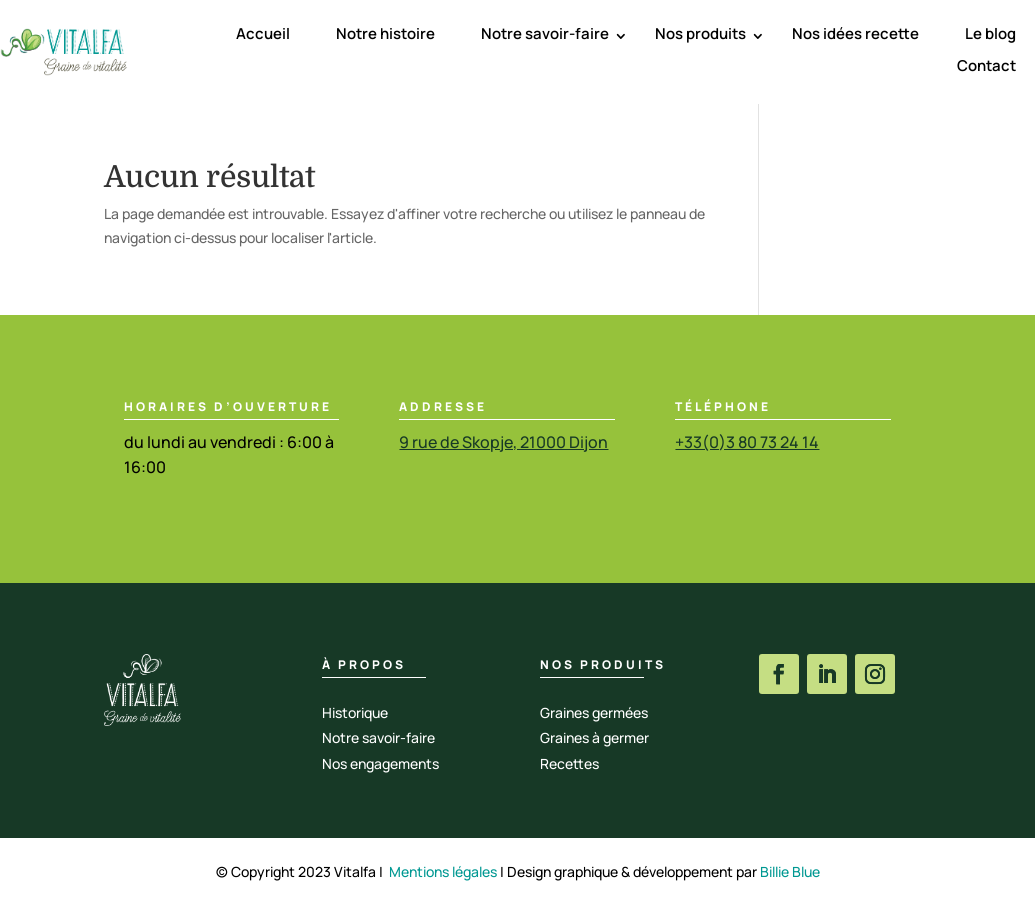 The image size is (1035, 902). What do you see at coordinates (569, 763) in the screenshot?
I see `Recettes` at bounding box center [569, 763].